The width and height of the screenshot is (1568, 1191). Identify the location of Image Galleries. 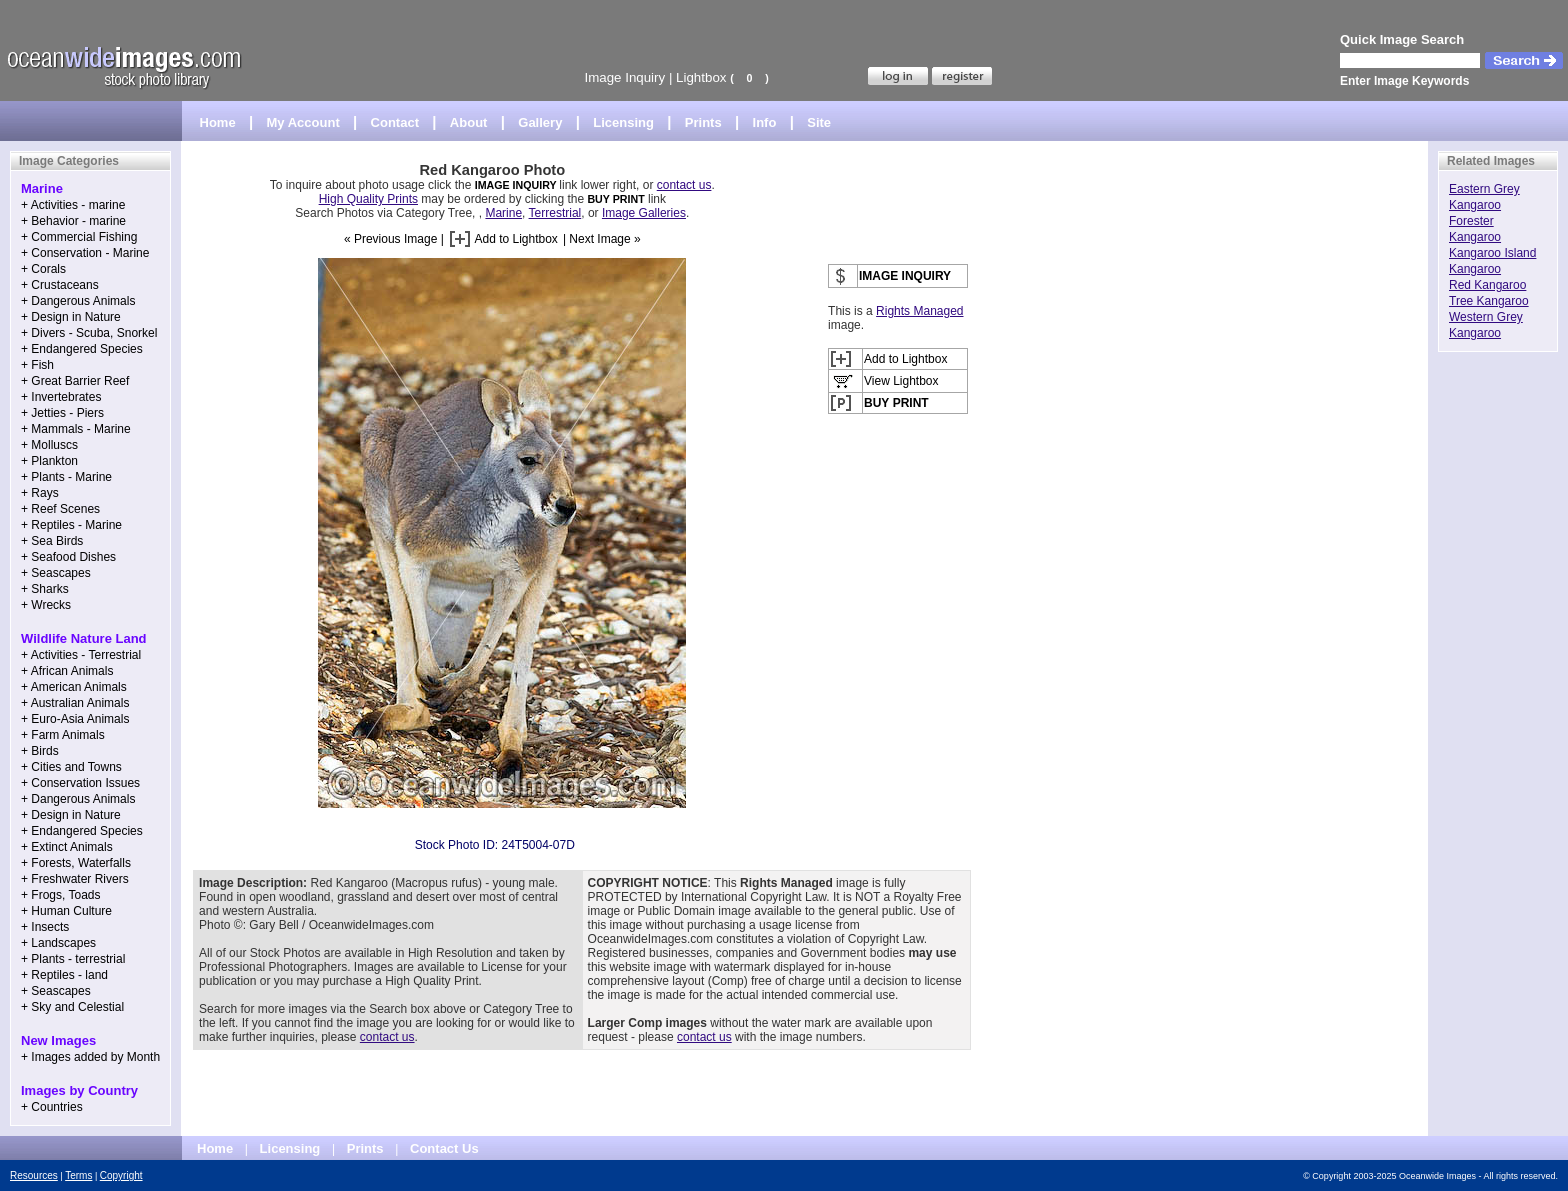
(644, 213).